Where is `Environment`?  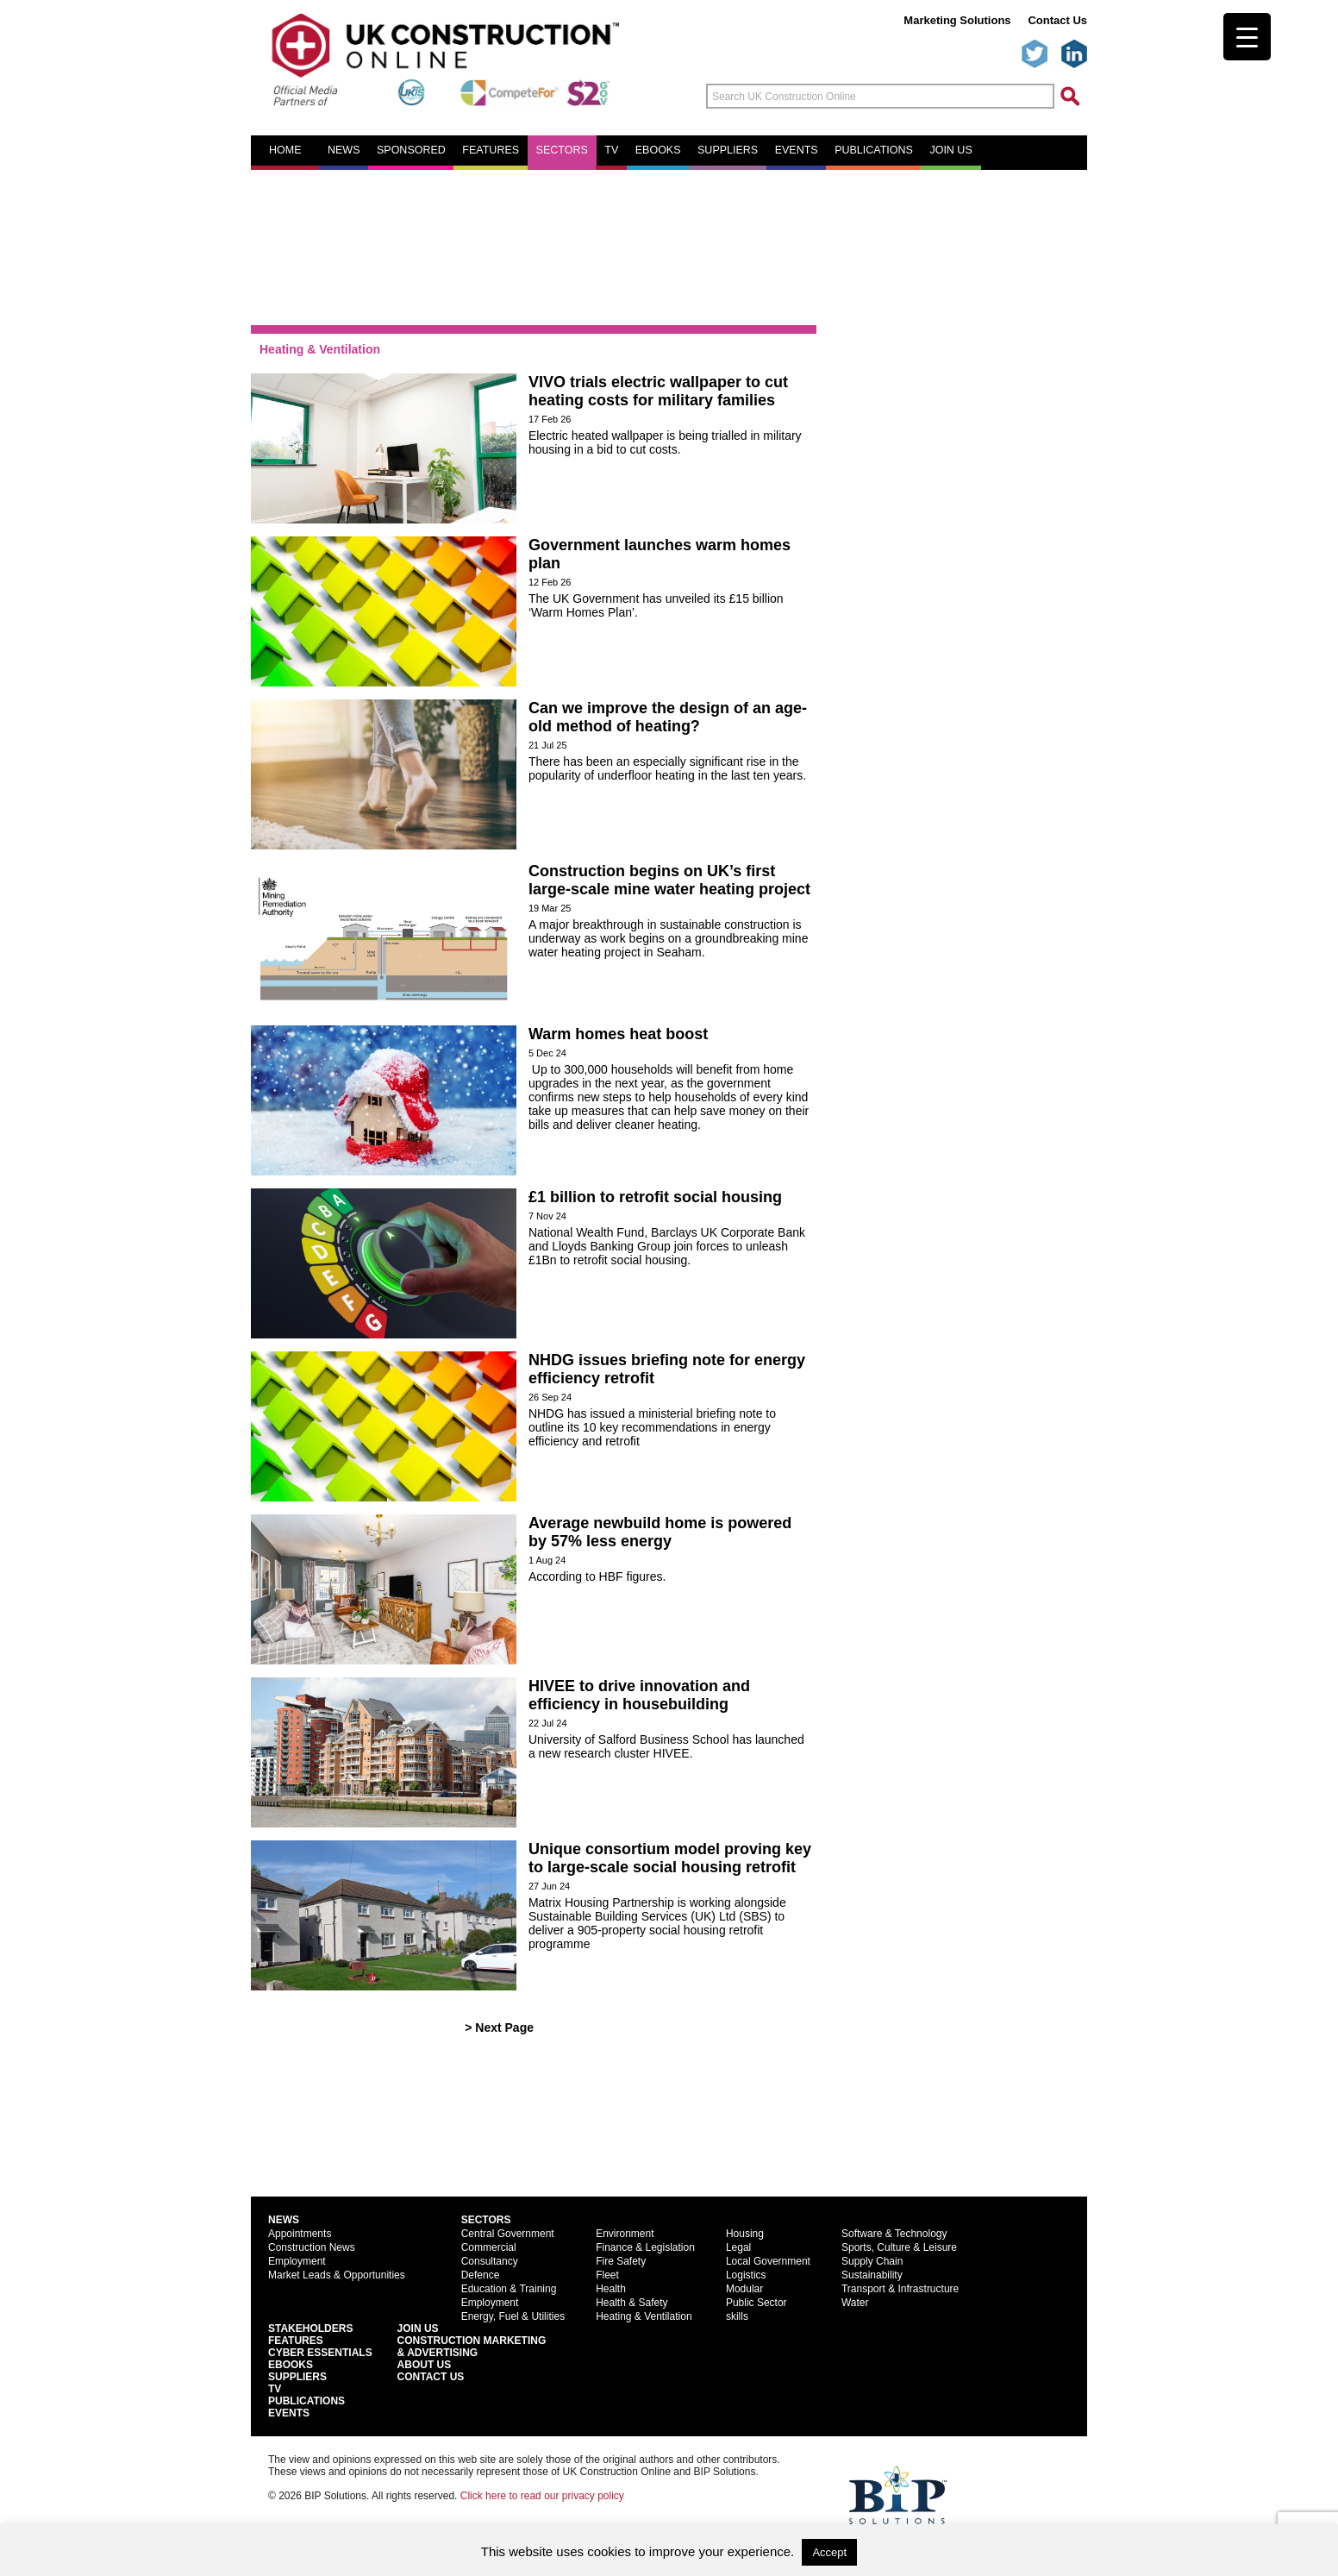
Environment is located at coordinates (624, 2234).